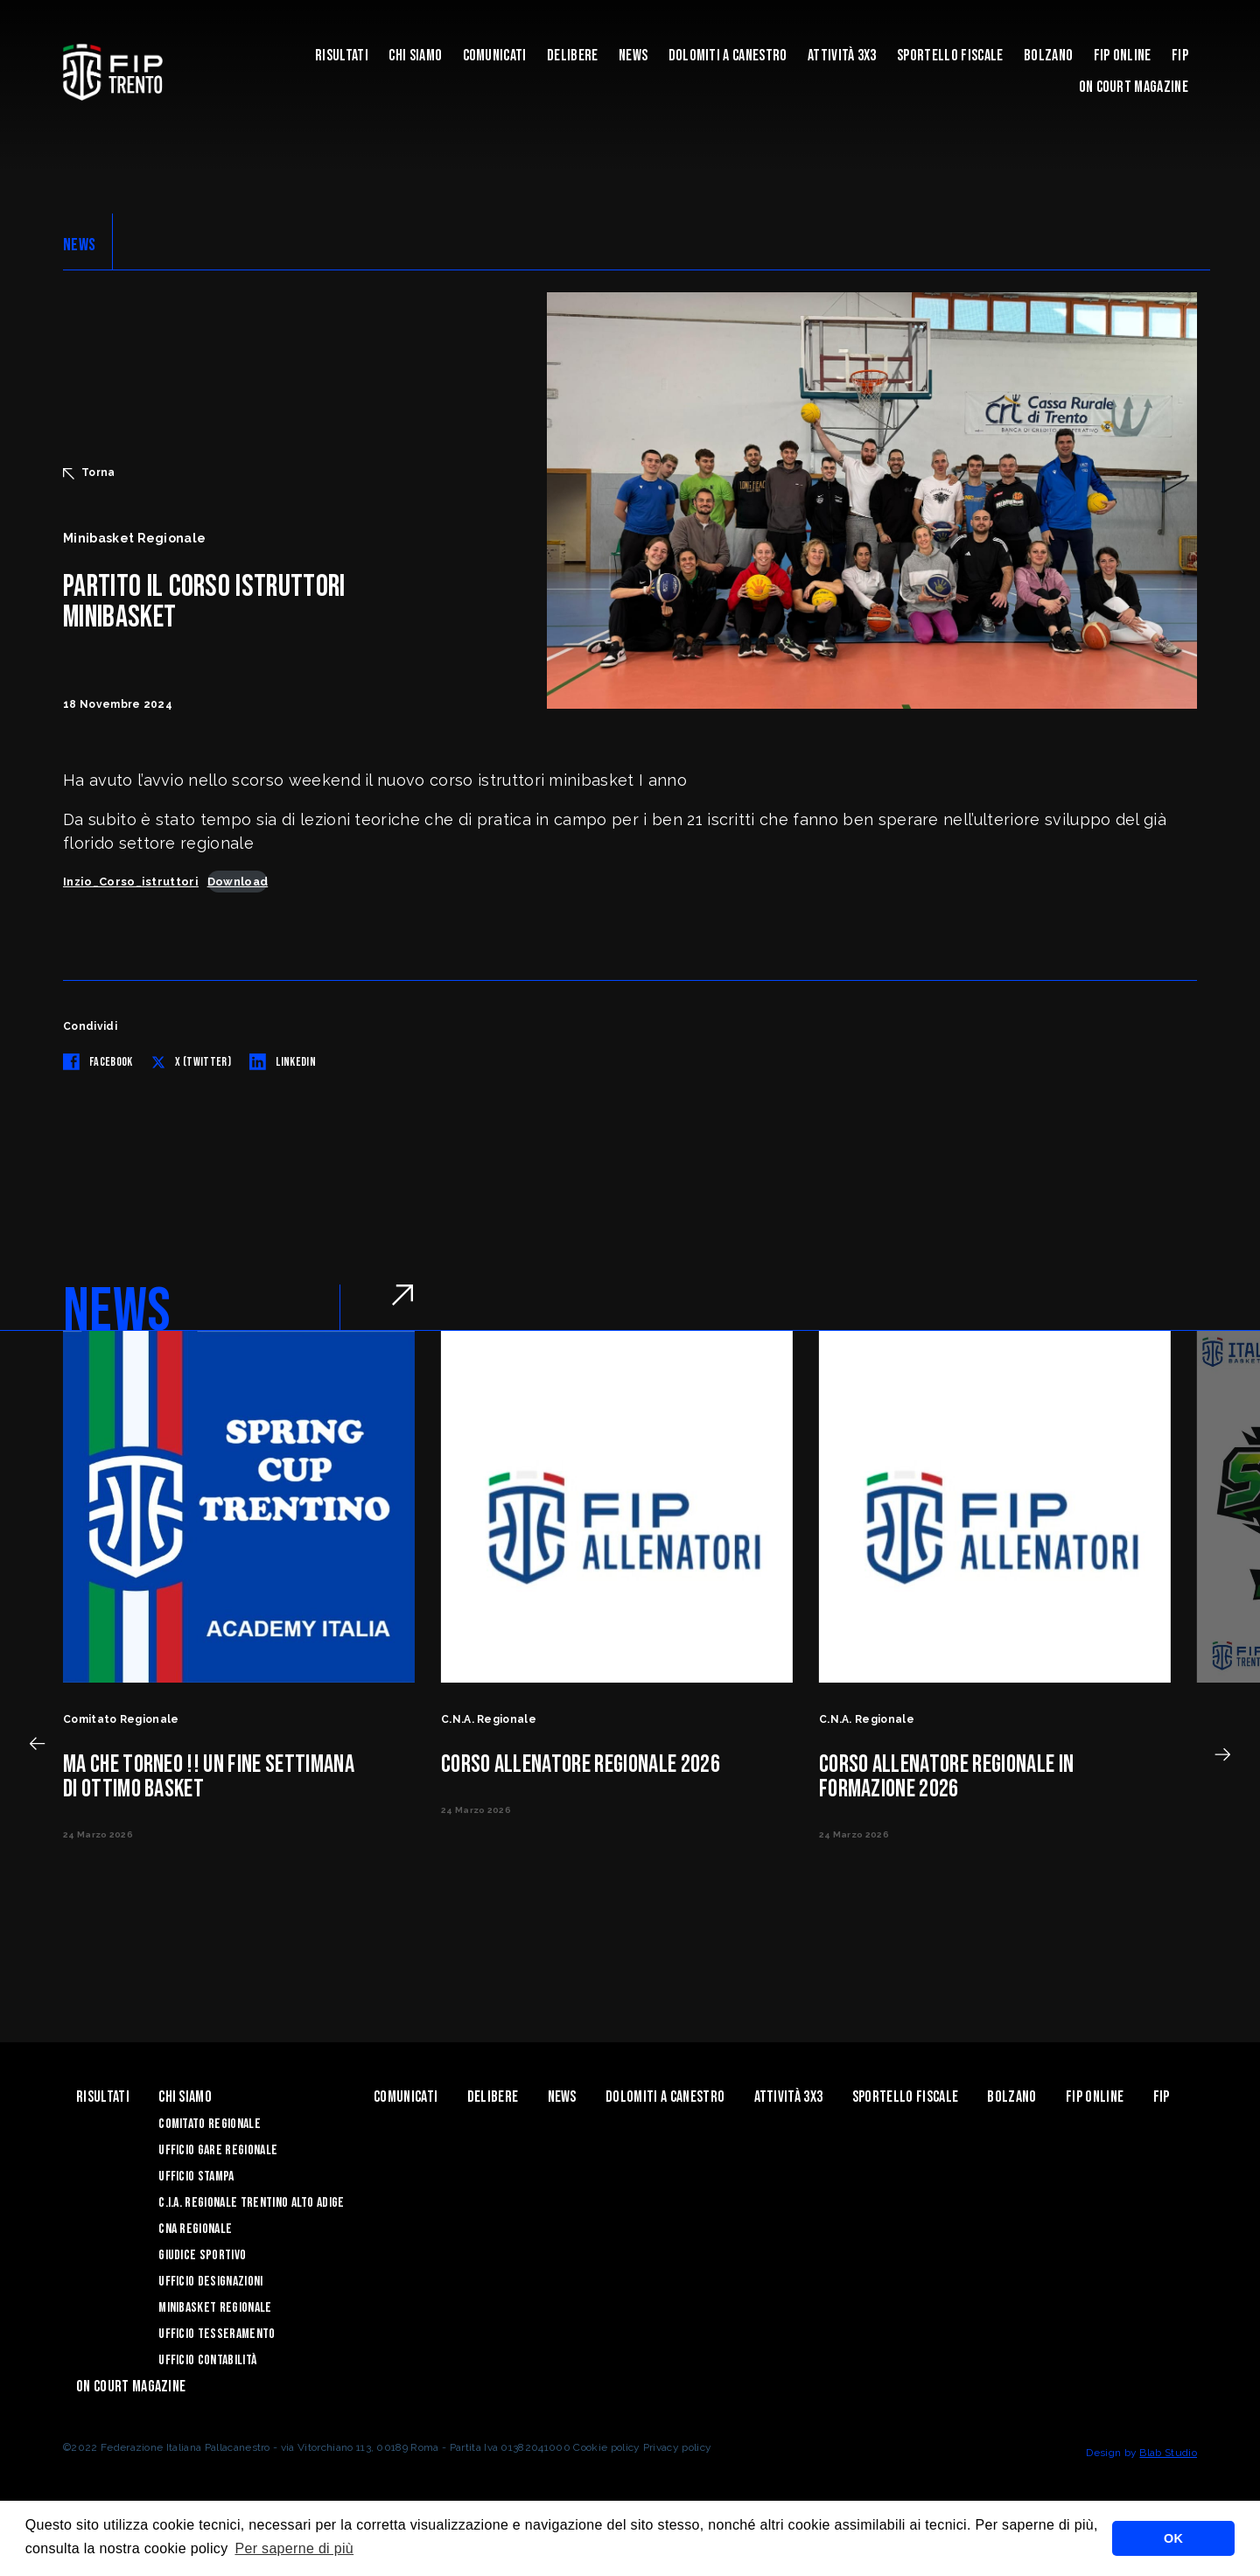 The image size is (1260, 2576). What do you see at coordinates (195, 2229) in the screenshot?
I see `CNA Regionale` at bounding box center [195, 2229].